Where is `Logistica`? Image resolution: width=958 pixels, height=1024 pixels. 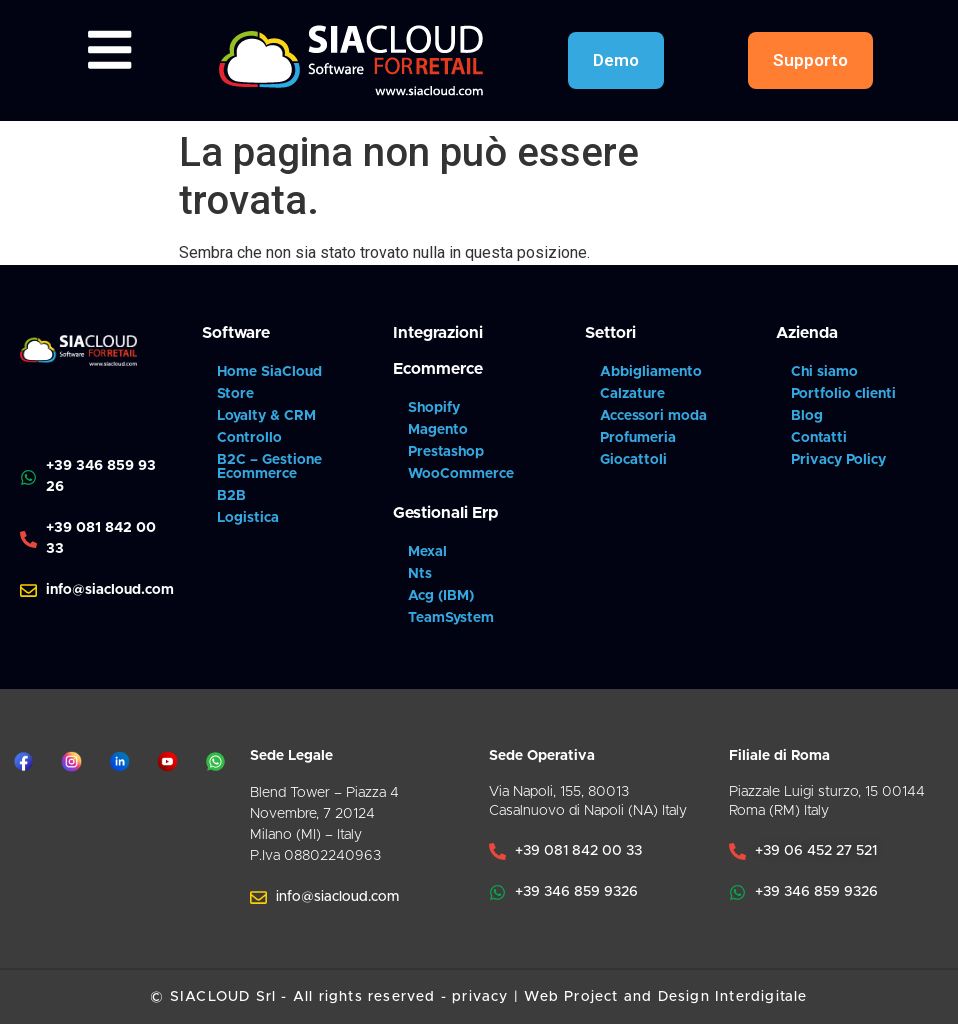 Logistica is located at coordinates (248, 518).